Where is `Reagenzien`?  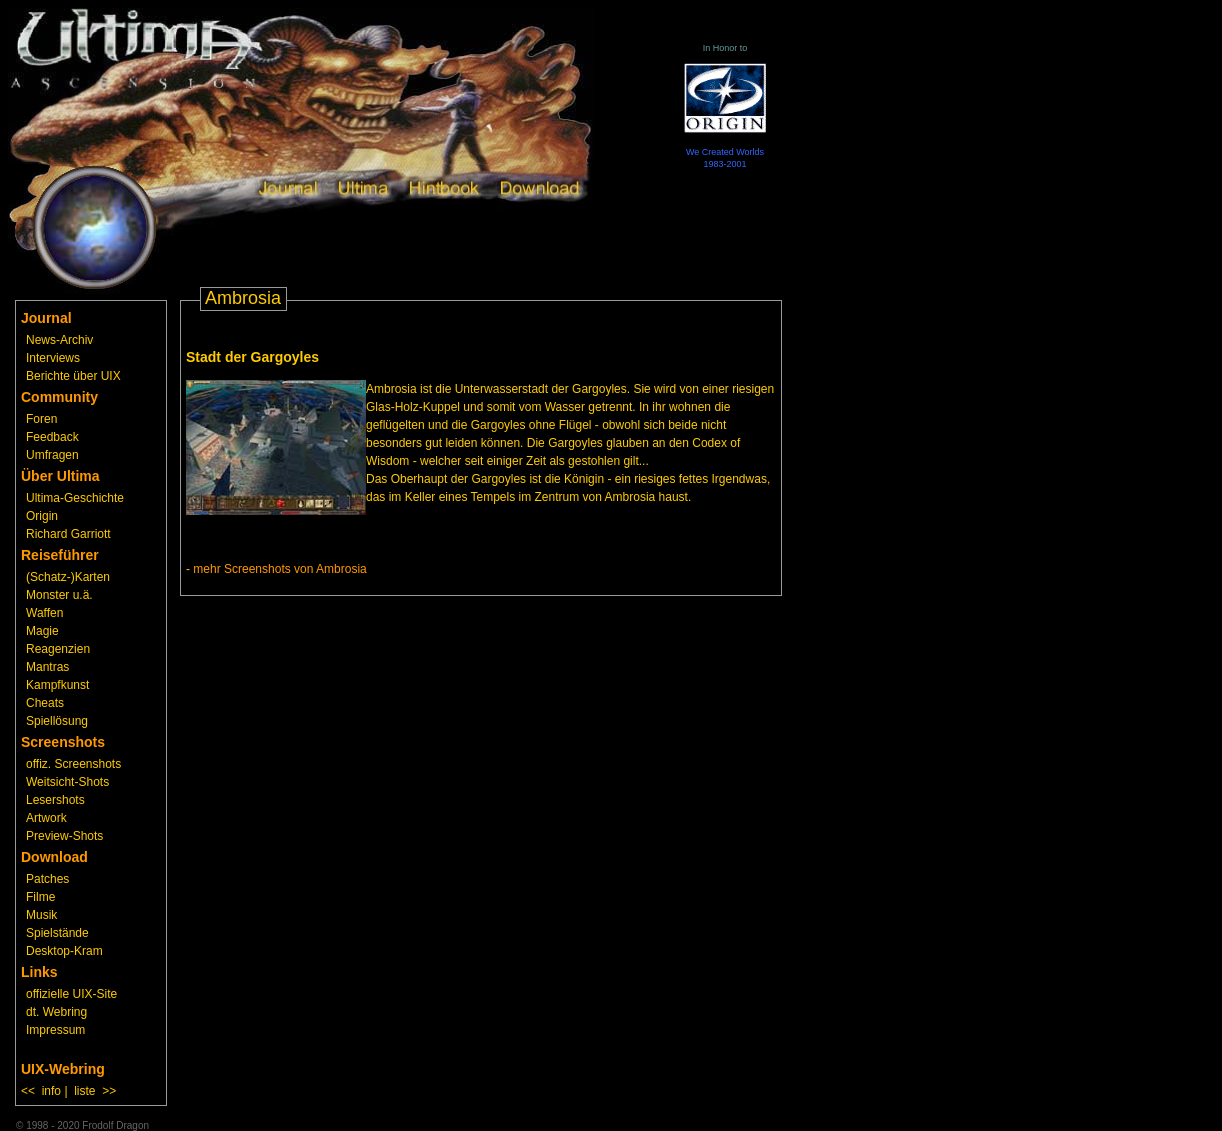
Reagenzien is located at coordinates (58, 649).